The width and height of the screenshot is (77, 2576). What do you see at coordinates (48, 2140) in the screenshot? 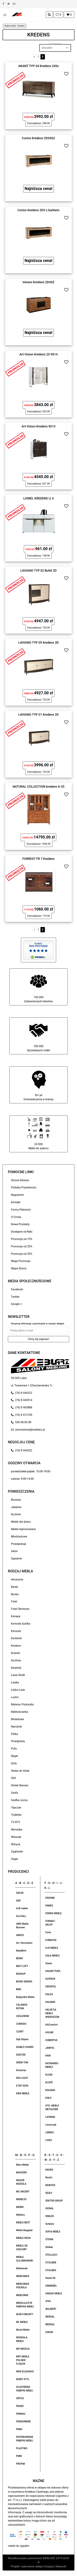
I see `LIVEO` at bounding box center [48, 2140].